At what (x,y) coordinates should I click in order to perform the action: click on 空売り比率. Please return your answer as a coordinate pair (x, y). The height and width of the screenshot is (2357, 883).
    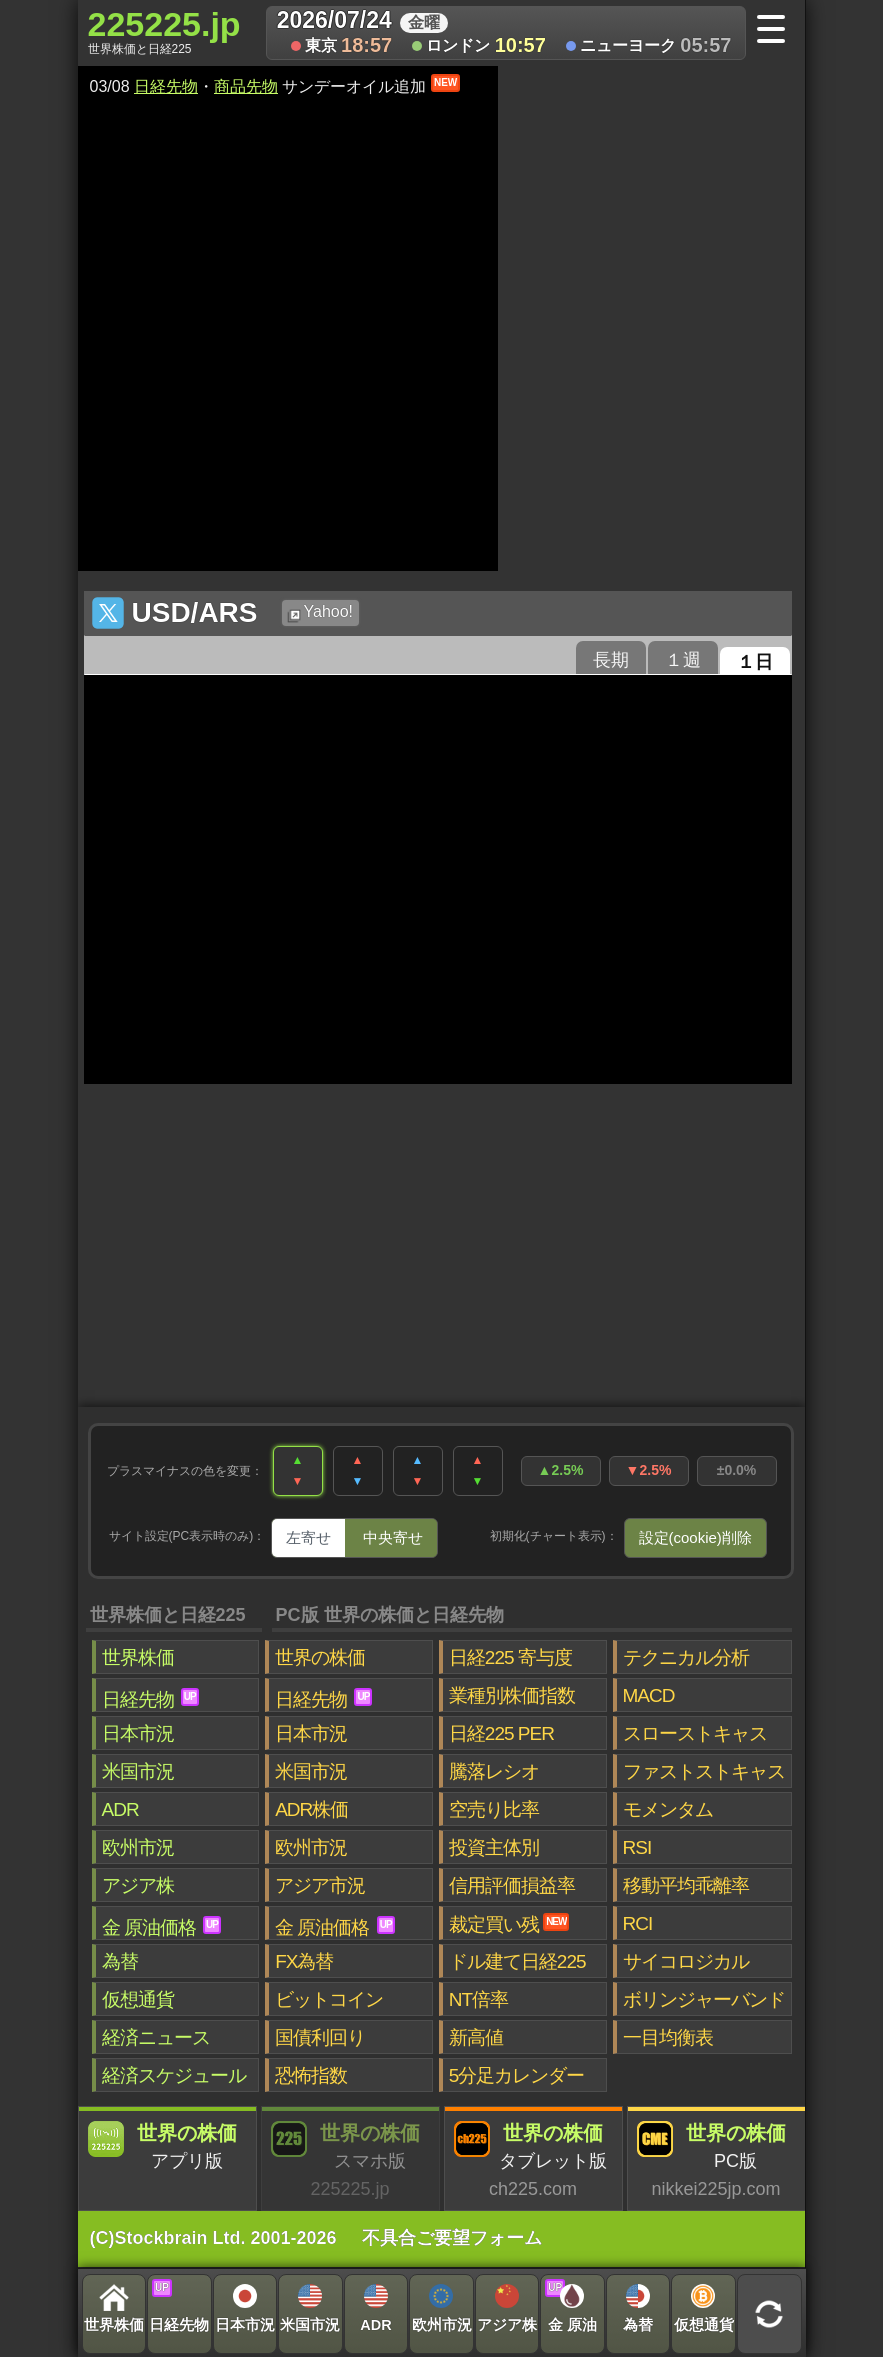
    Looking at the image, I should click on (494, 1809).